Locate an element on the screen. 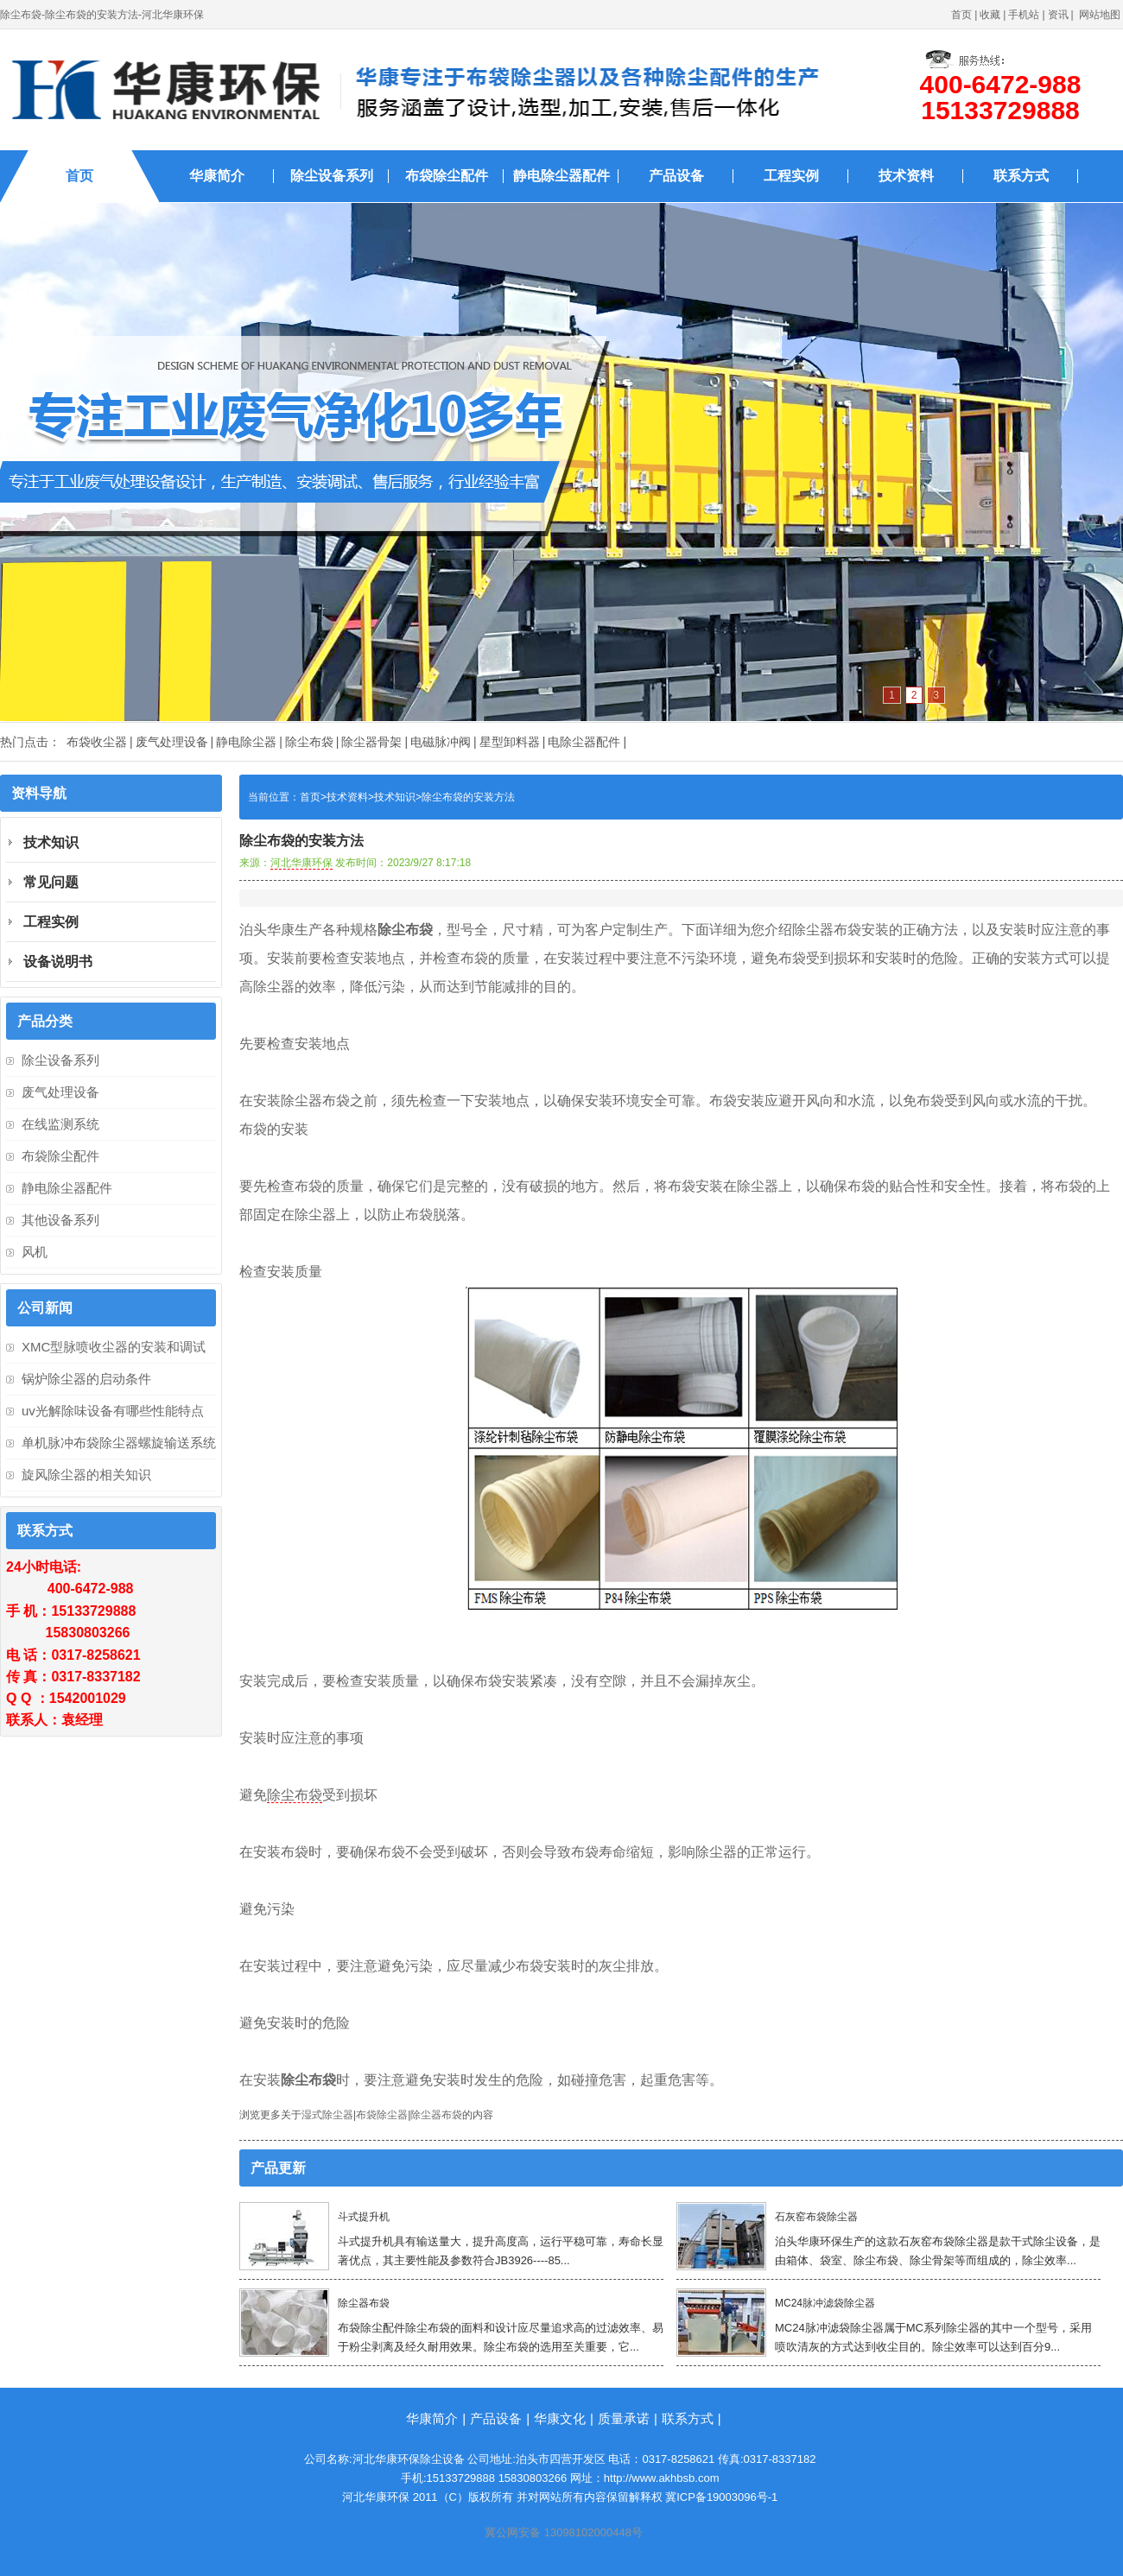  网站地图 is located at coordinates (1099, 15).